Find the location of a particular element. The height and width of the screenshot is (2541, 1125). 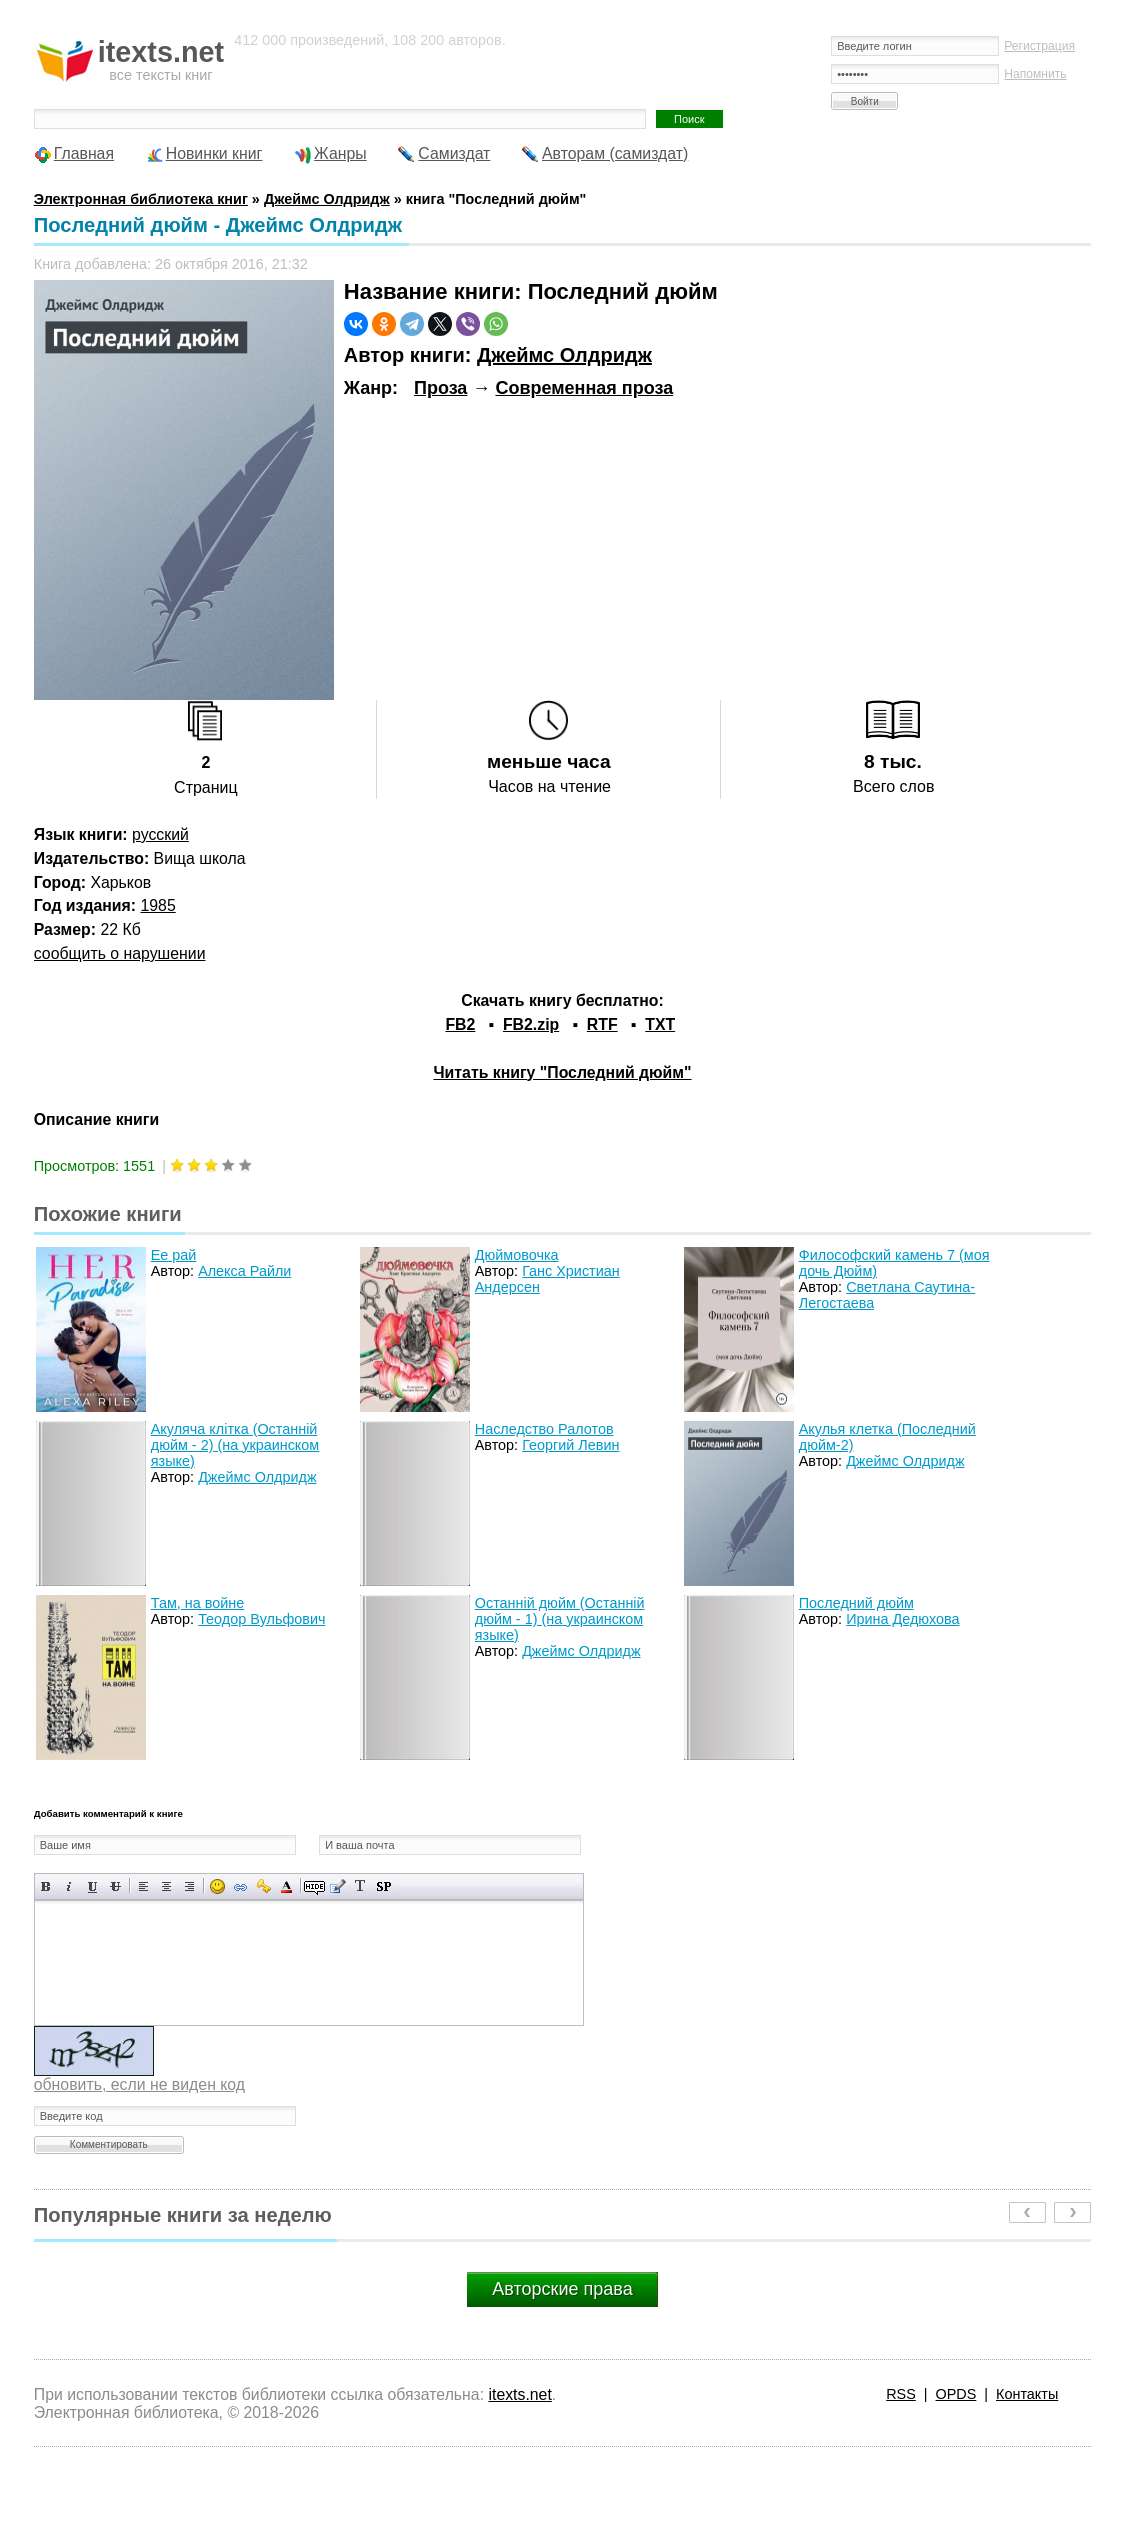

Там, на войне is located at coordinates (197, 1603).